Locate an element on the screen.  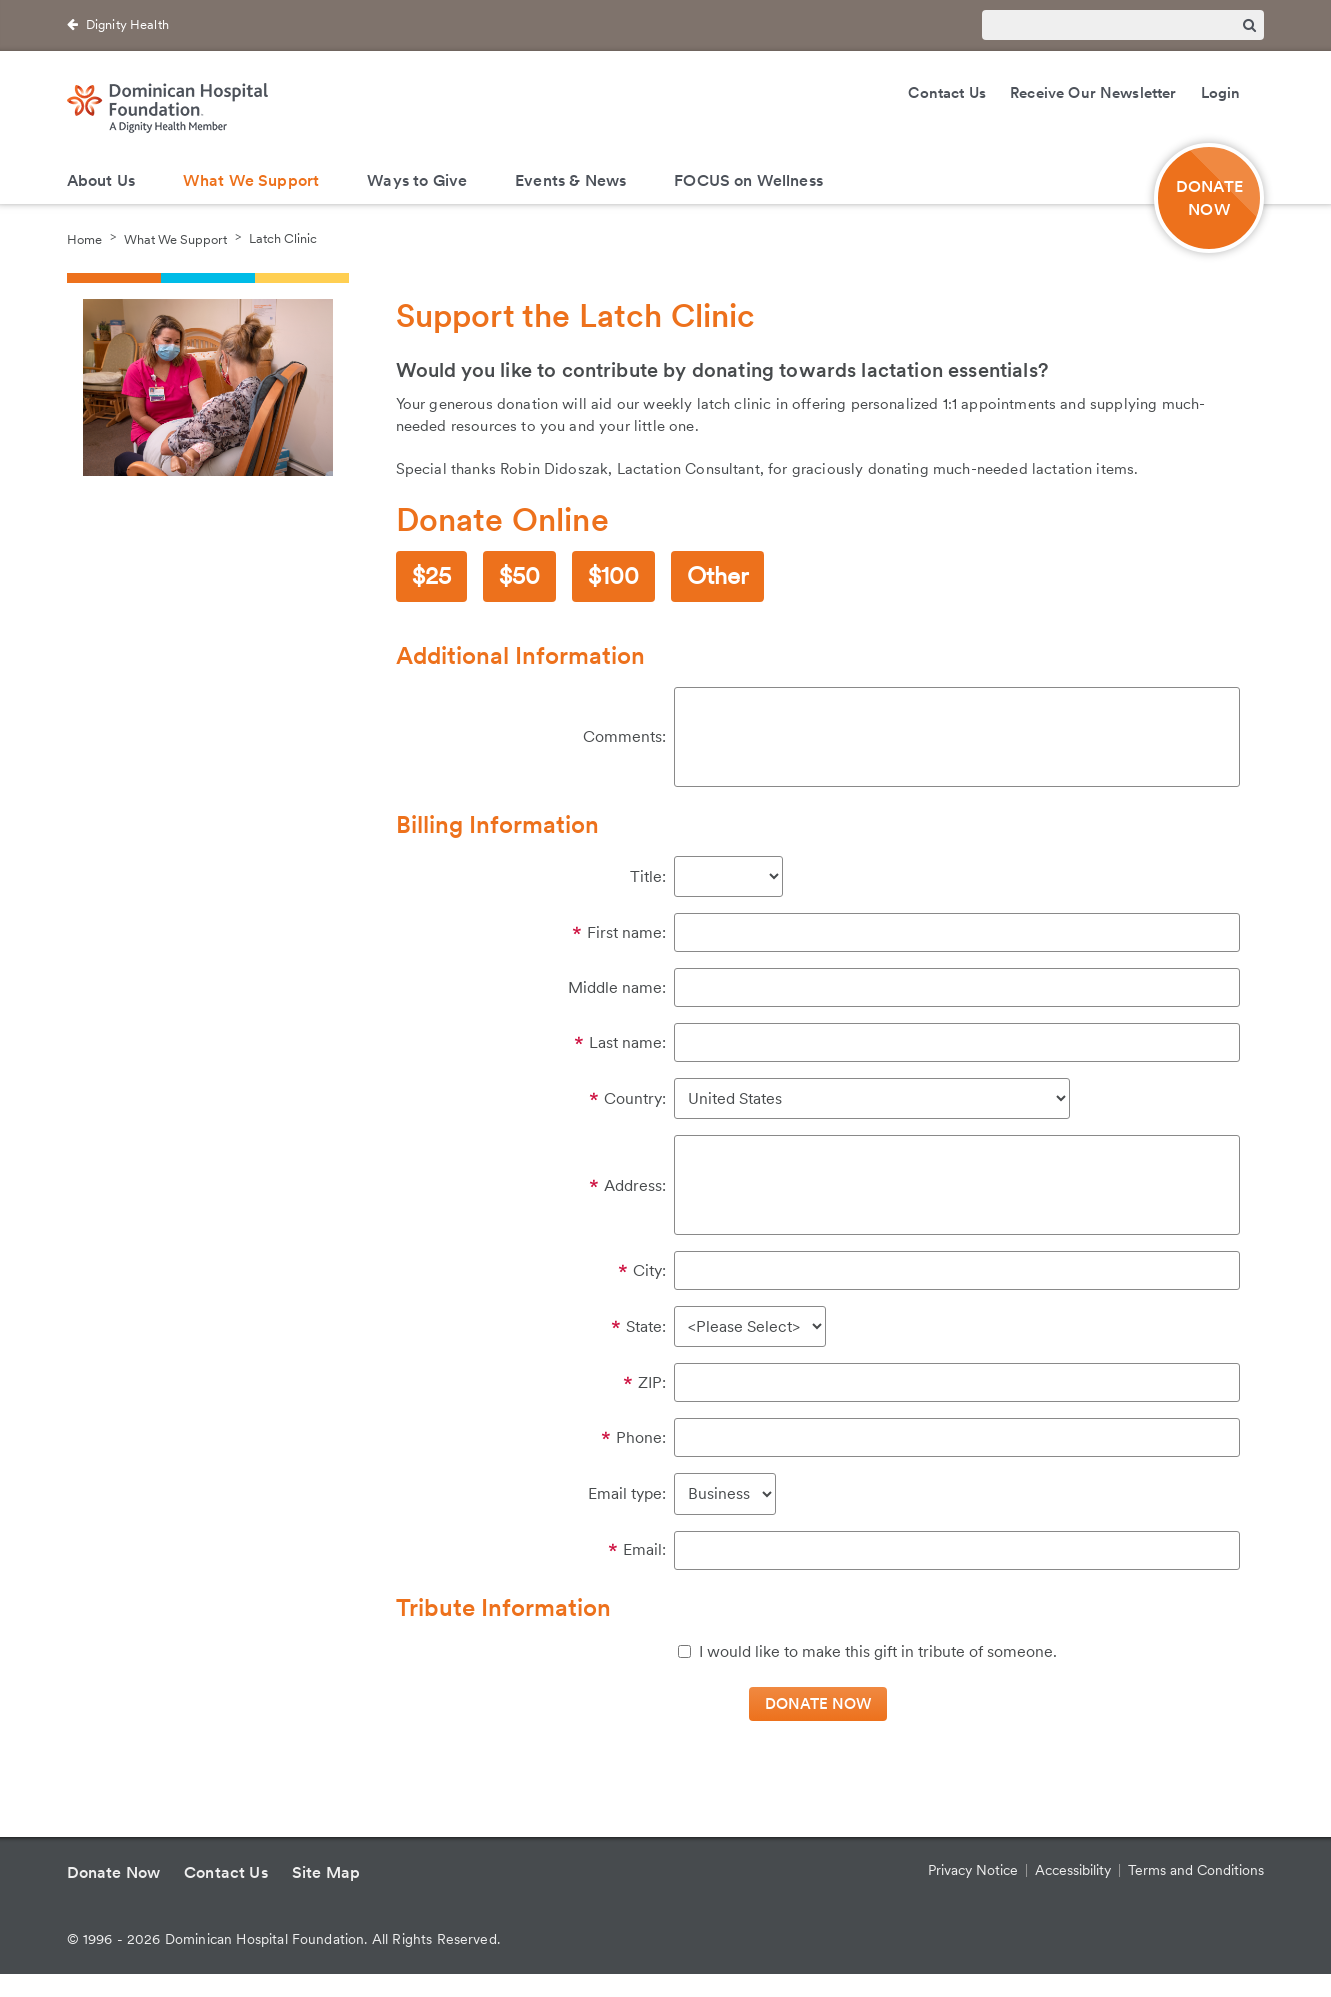
Ways to Give is located at coordinates (417, 180).